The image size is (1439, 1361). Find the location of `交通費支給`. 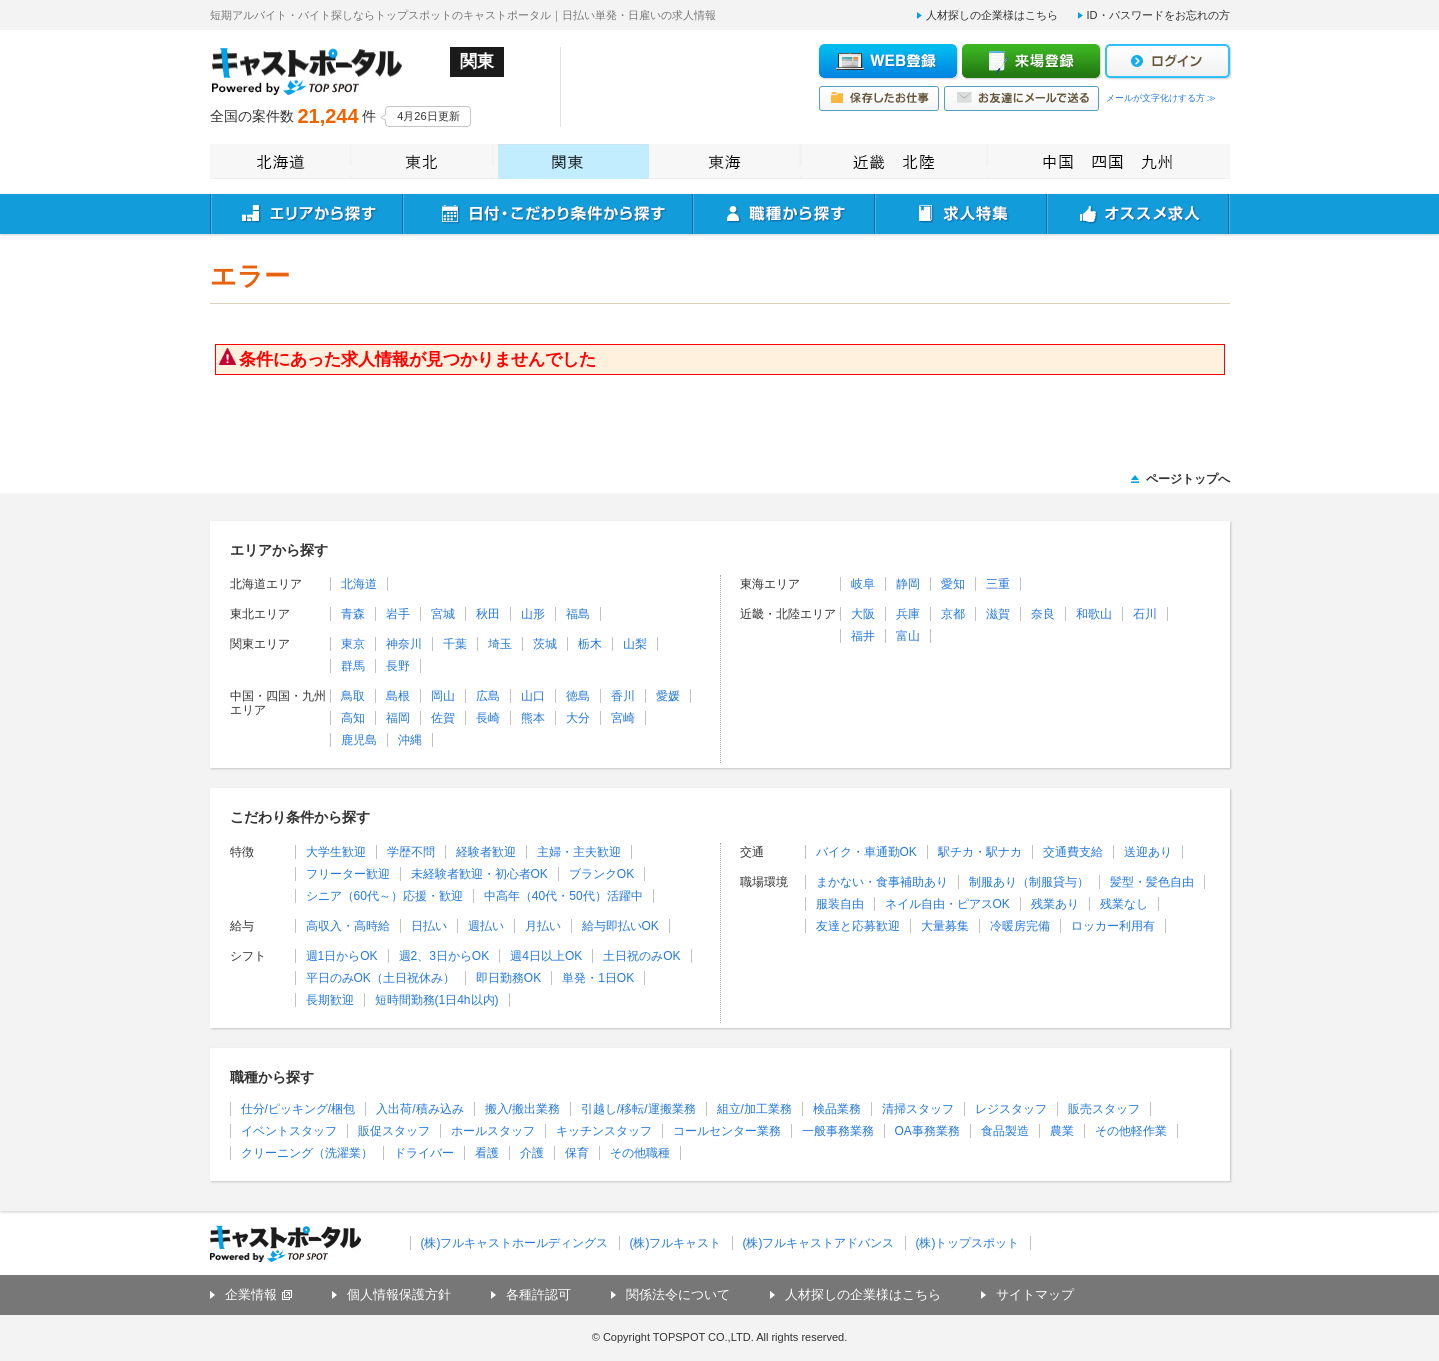

交通費支給 is located at coordinates (1073, 852).